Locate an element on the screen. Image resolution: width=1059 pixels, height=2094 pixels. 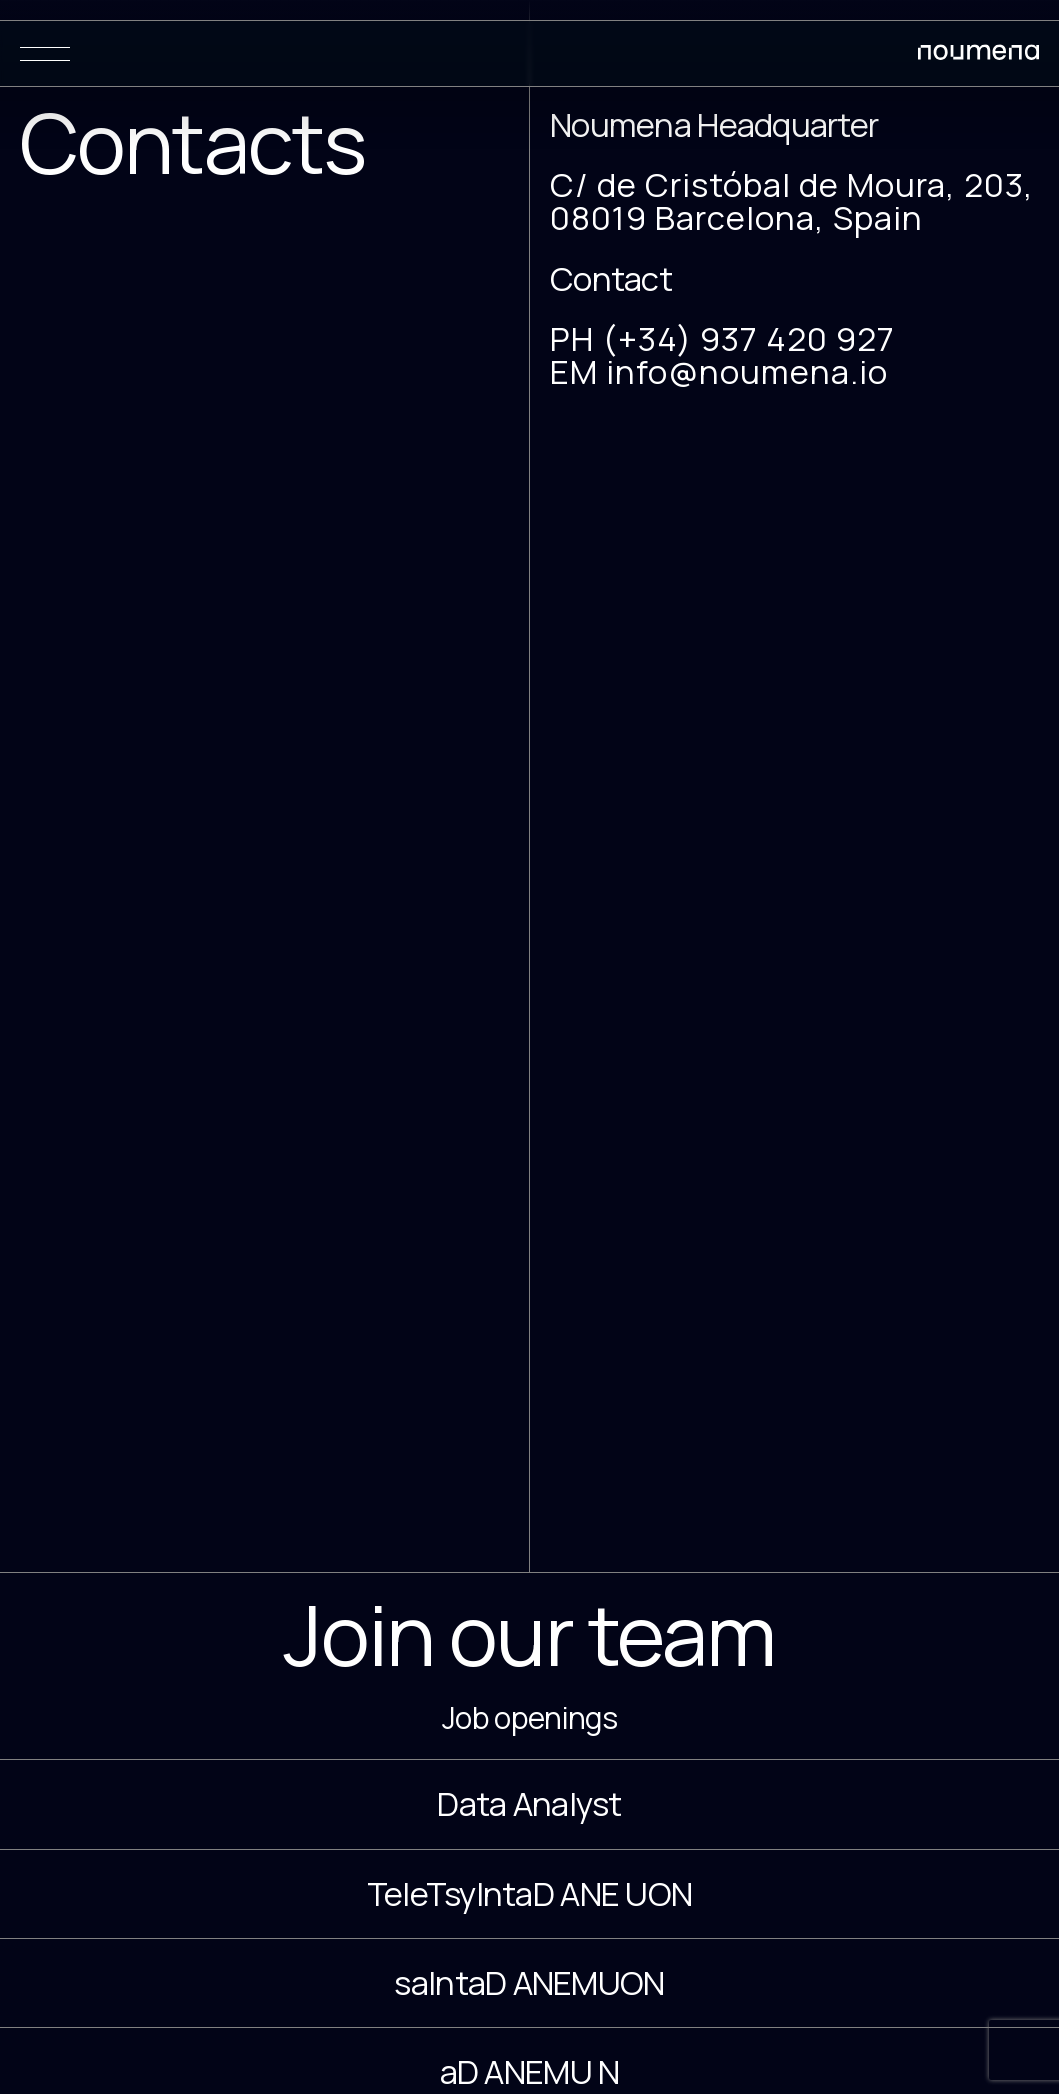
(+34) 937 420 927 is located at coordinates (748, 338).